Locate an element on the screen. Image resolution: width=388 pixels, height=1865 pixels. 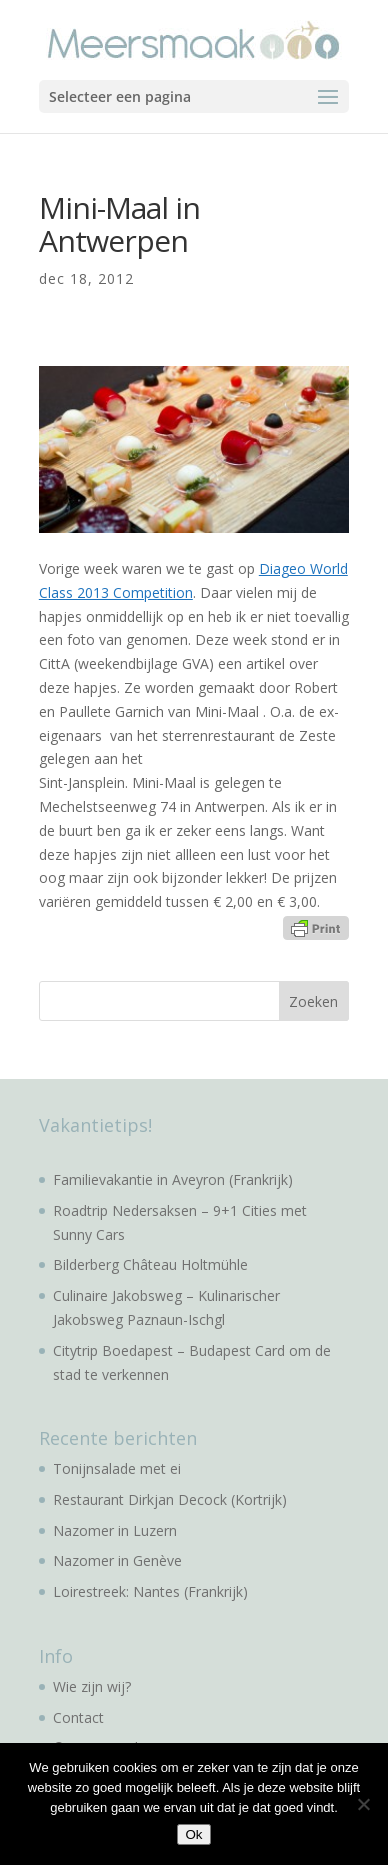
Restaurant Dirkjan Decock (Kortrijk) is located at coordinates (170, 1499).